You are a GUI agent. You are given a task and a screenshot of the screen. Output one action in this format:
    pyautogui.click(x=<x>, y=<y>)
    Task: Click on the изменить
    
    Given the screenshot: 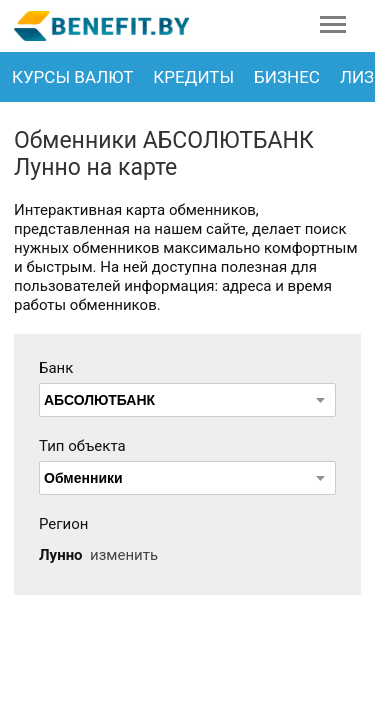 What is the action you would take?
    pyautogui.click(x=124, y=555)
    